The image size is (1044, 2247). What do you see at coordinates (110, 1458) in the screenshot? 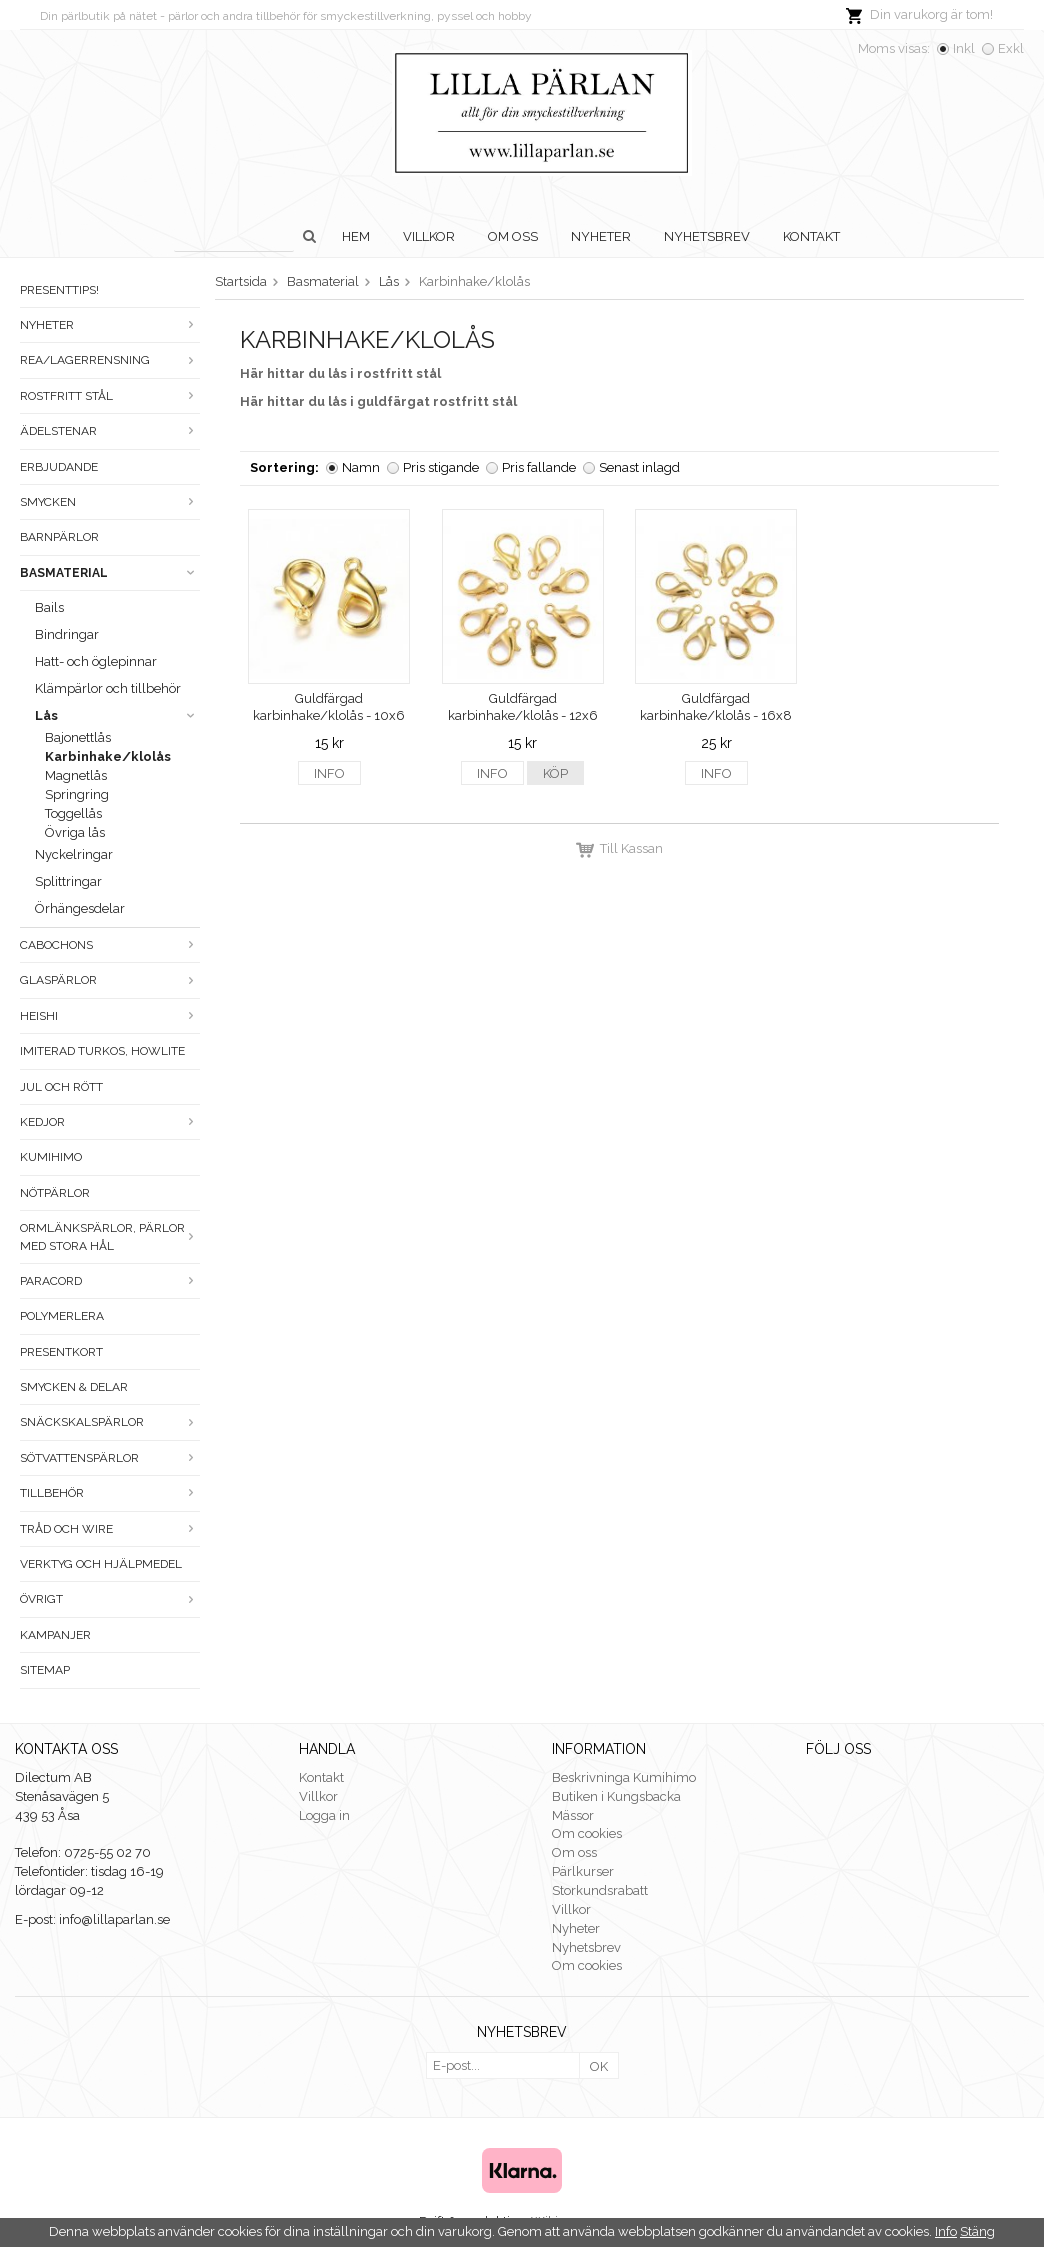
I see `Sötvattenspärlor` at bounding box center [110, 1458].